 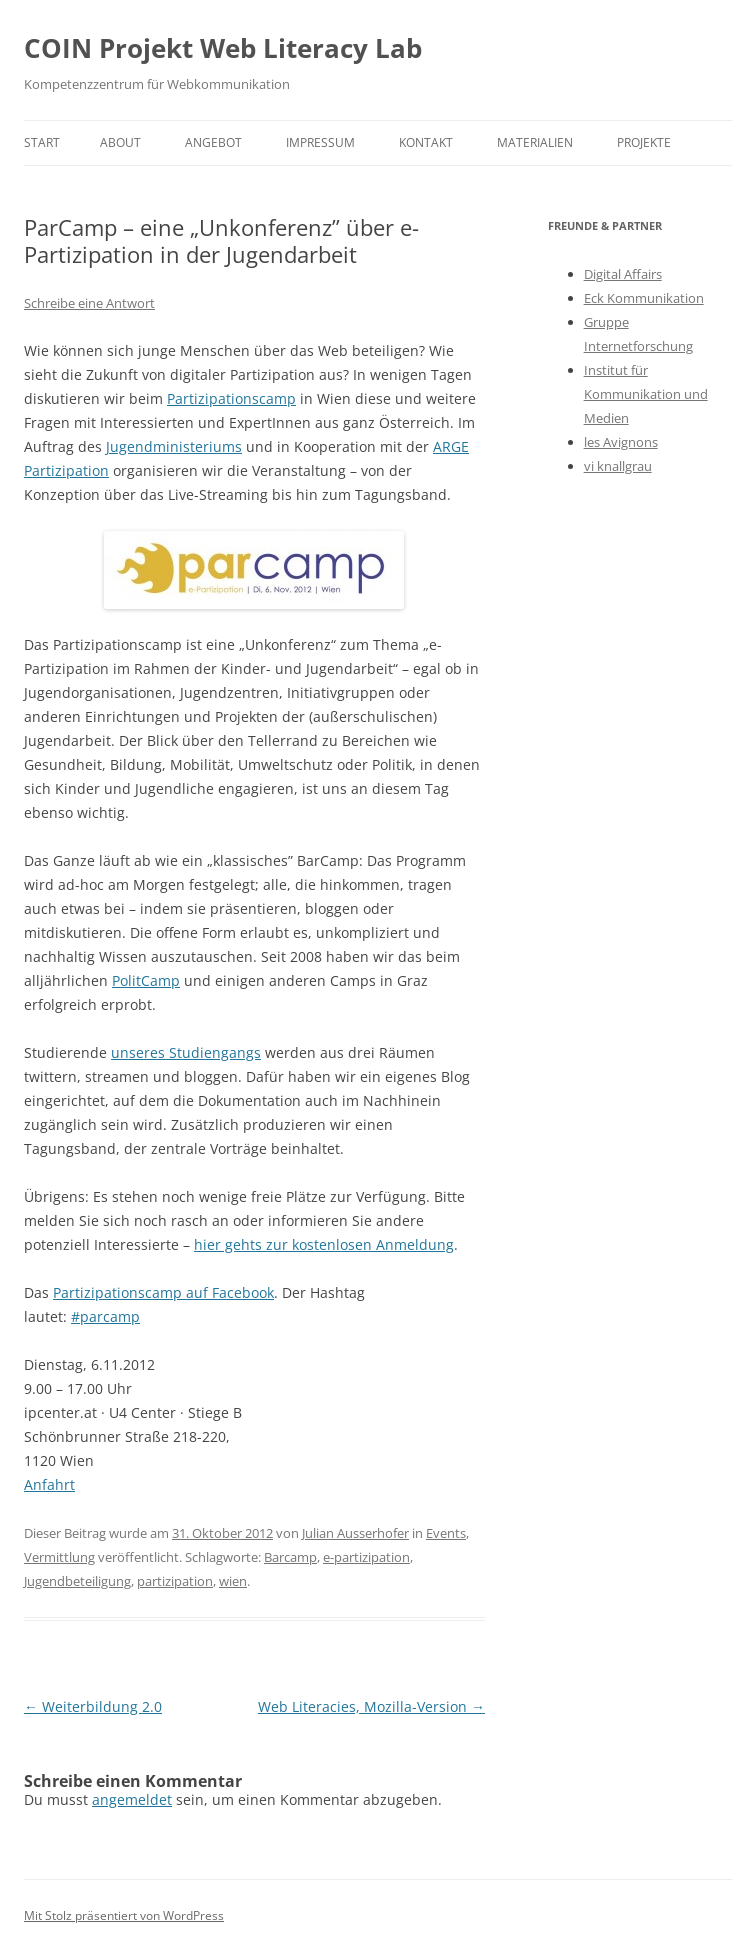 What do you see at coordinates (646, 394) in the screenshot?
I see `Institut für Kommunikation und Medien` at bounding box center [646, 394].